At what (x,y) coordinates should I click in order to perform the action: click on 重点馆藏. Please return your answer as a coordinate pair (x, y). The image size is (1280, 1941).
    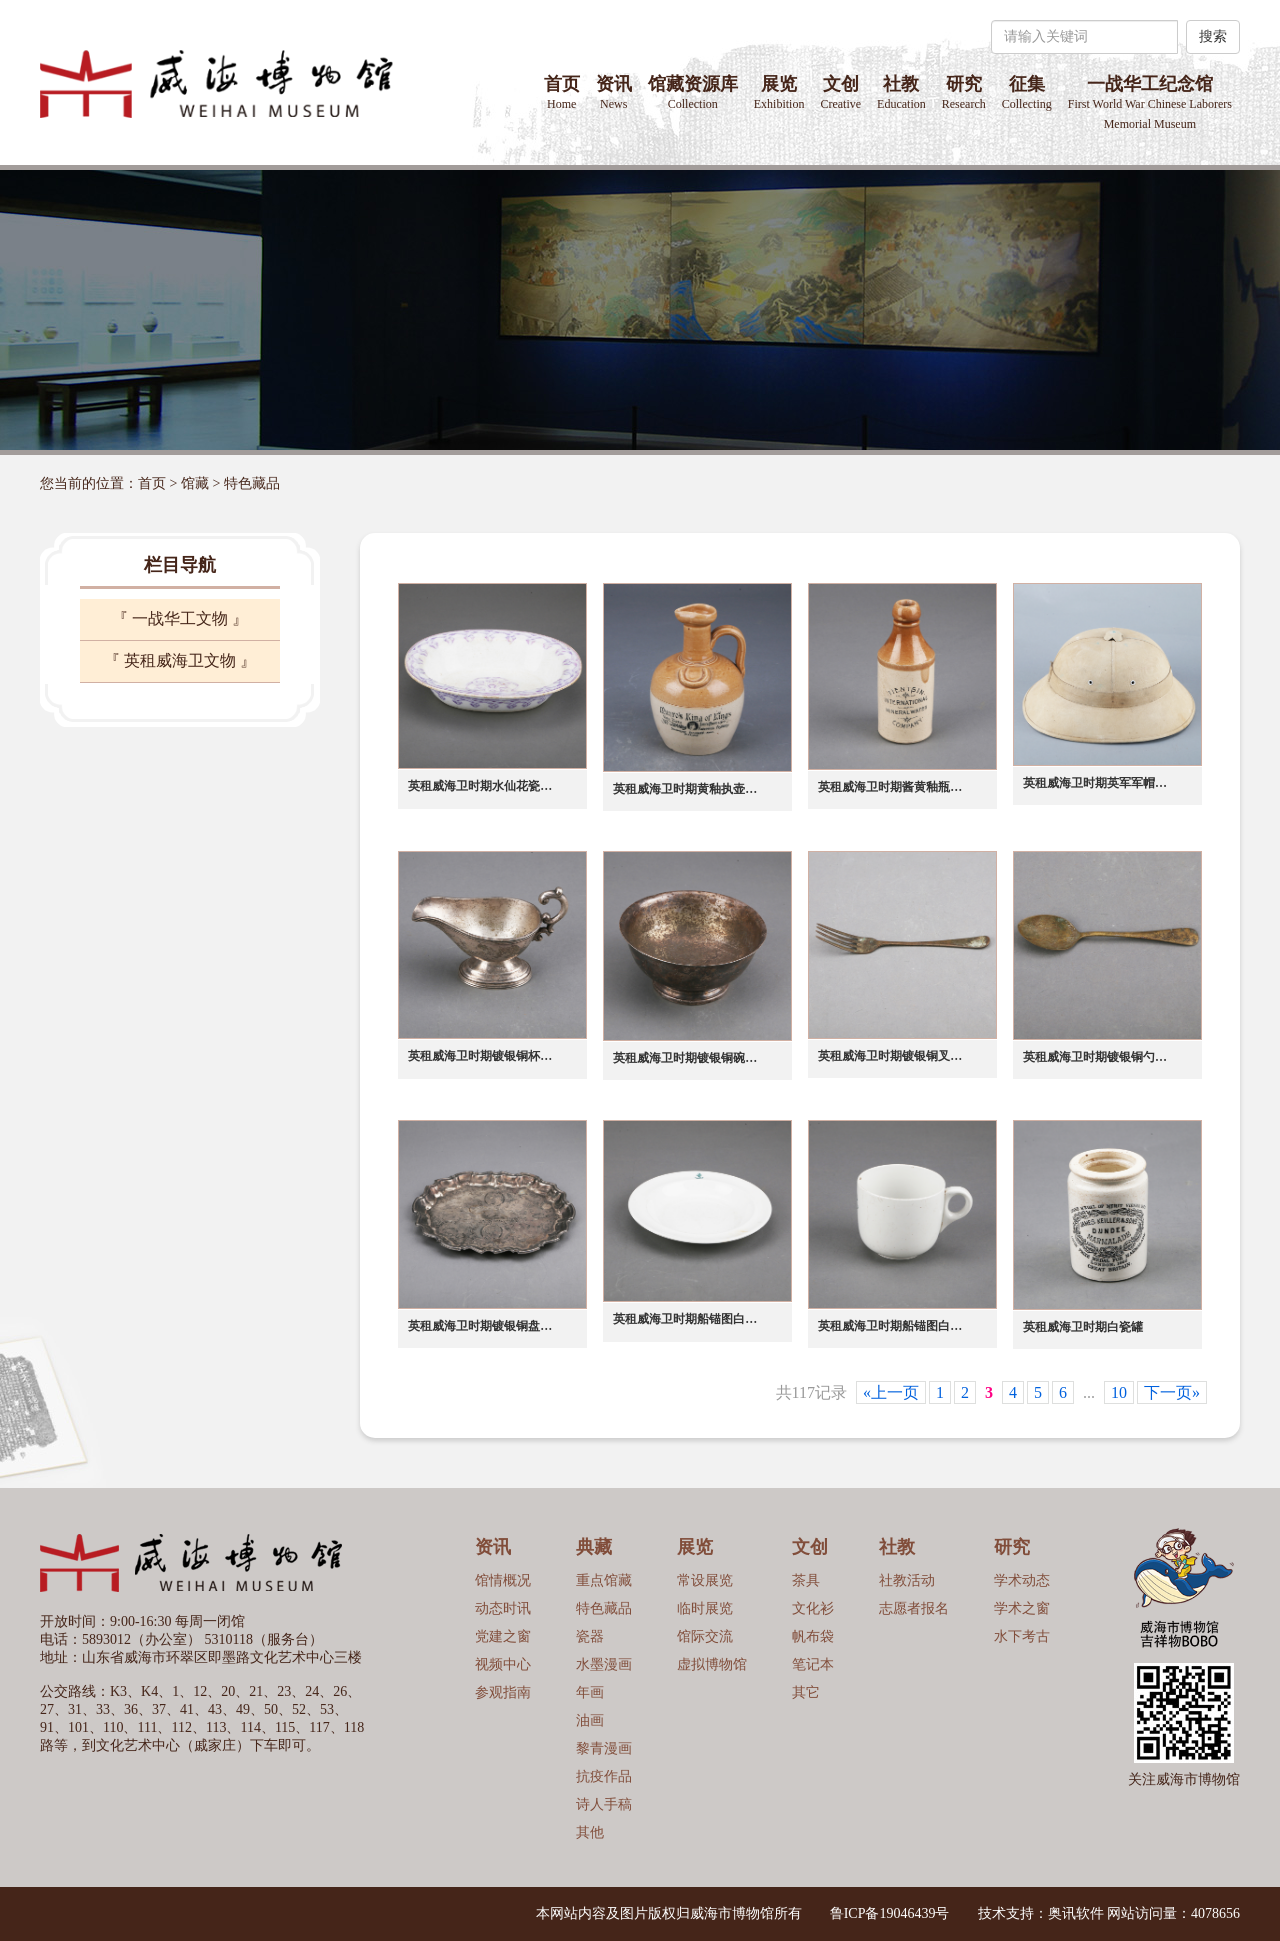
    Looking at the image, I should click on (604, 1580).